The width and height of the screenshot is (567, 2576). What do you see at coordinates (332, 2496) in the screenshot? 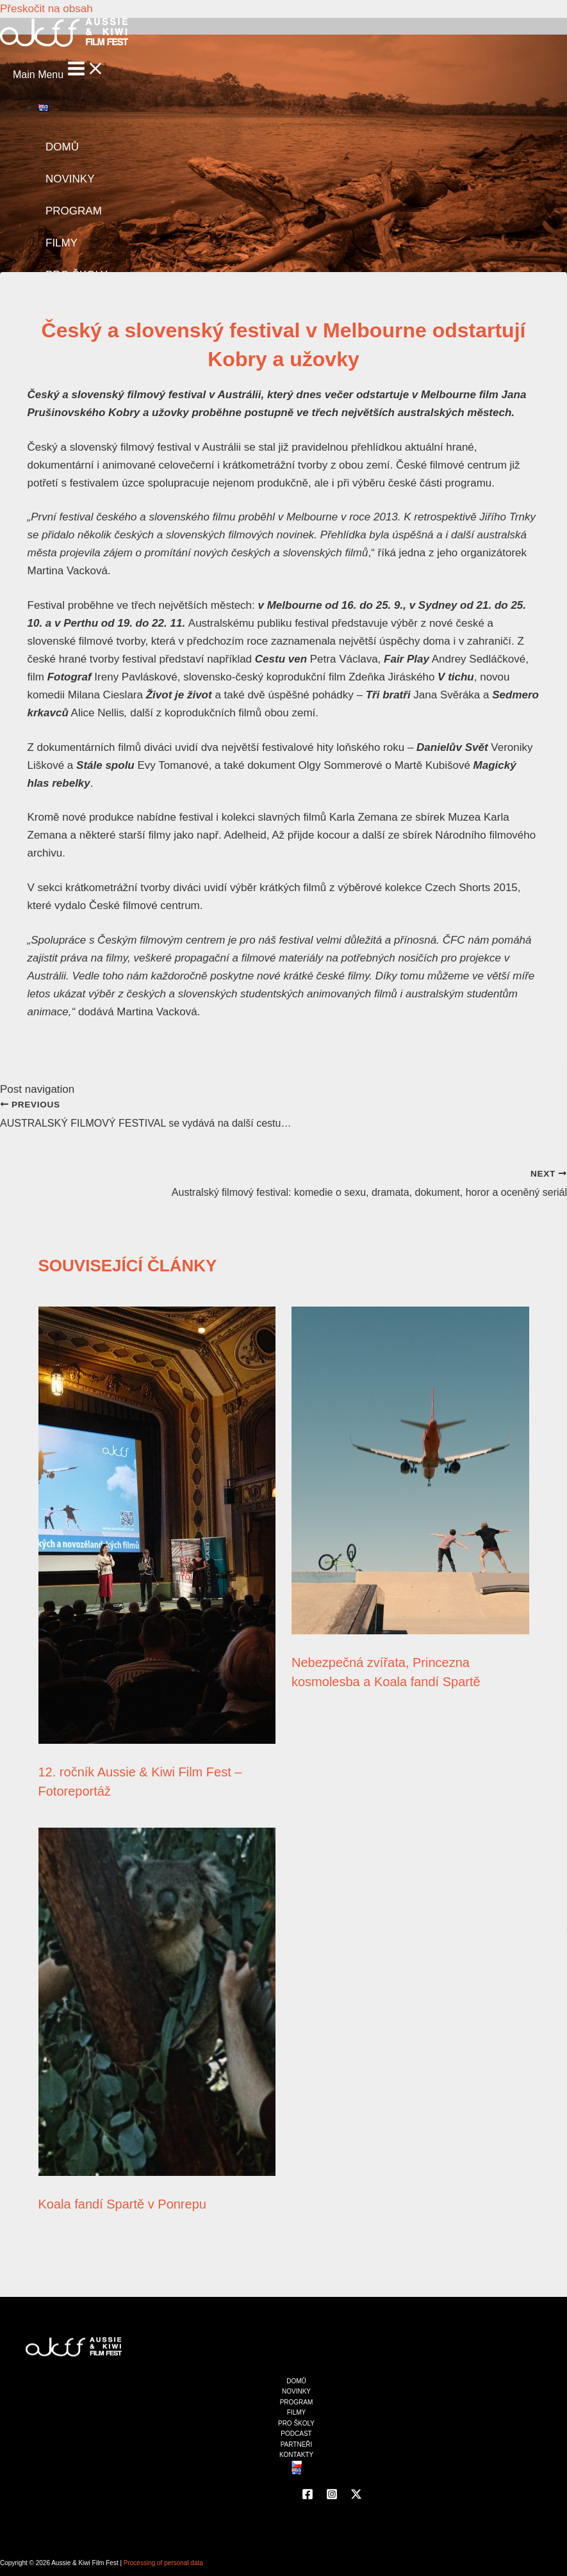
I see `[Instagram]` at bounding box center [332, 2496].